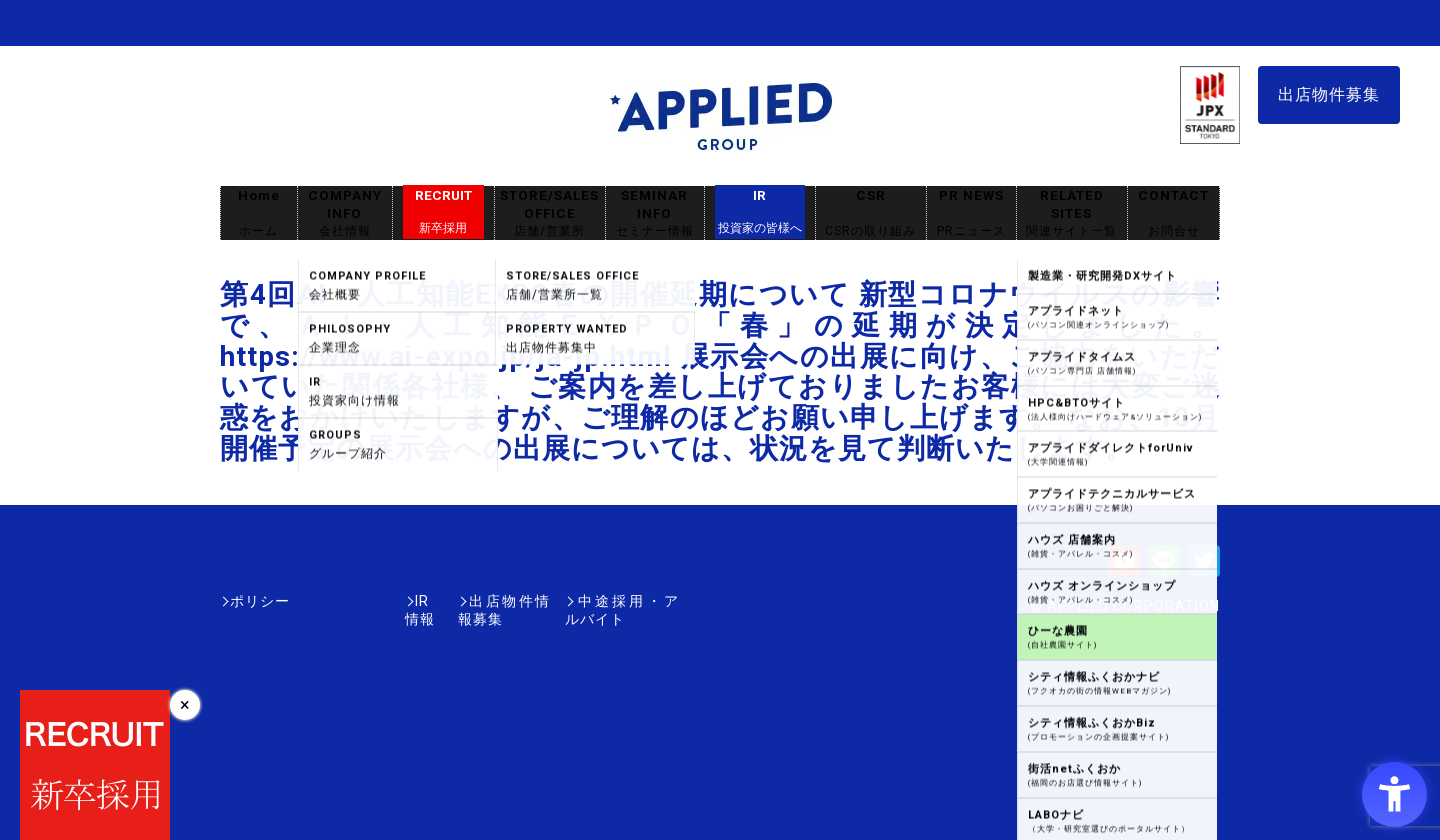 The image size is (1440, 840). What do you see at coordinates (604, 601) in the screenshot?
I see `中途採用・アルバイト [中途採用・アルバイト - Open in New Tab]` at bounding box center [604, 601].